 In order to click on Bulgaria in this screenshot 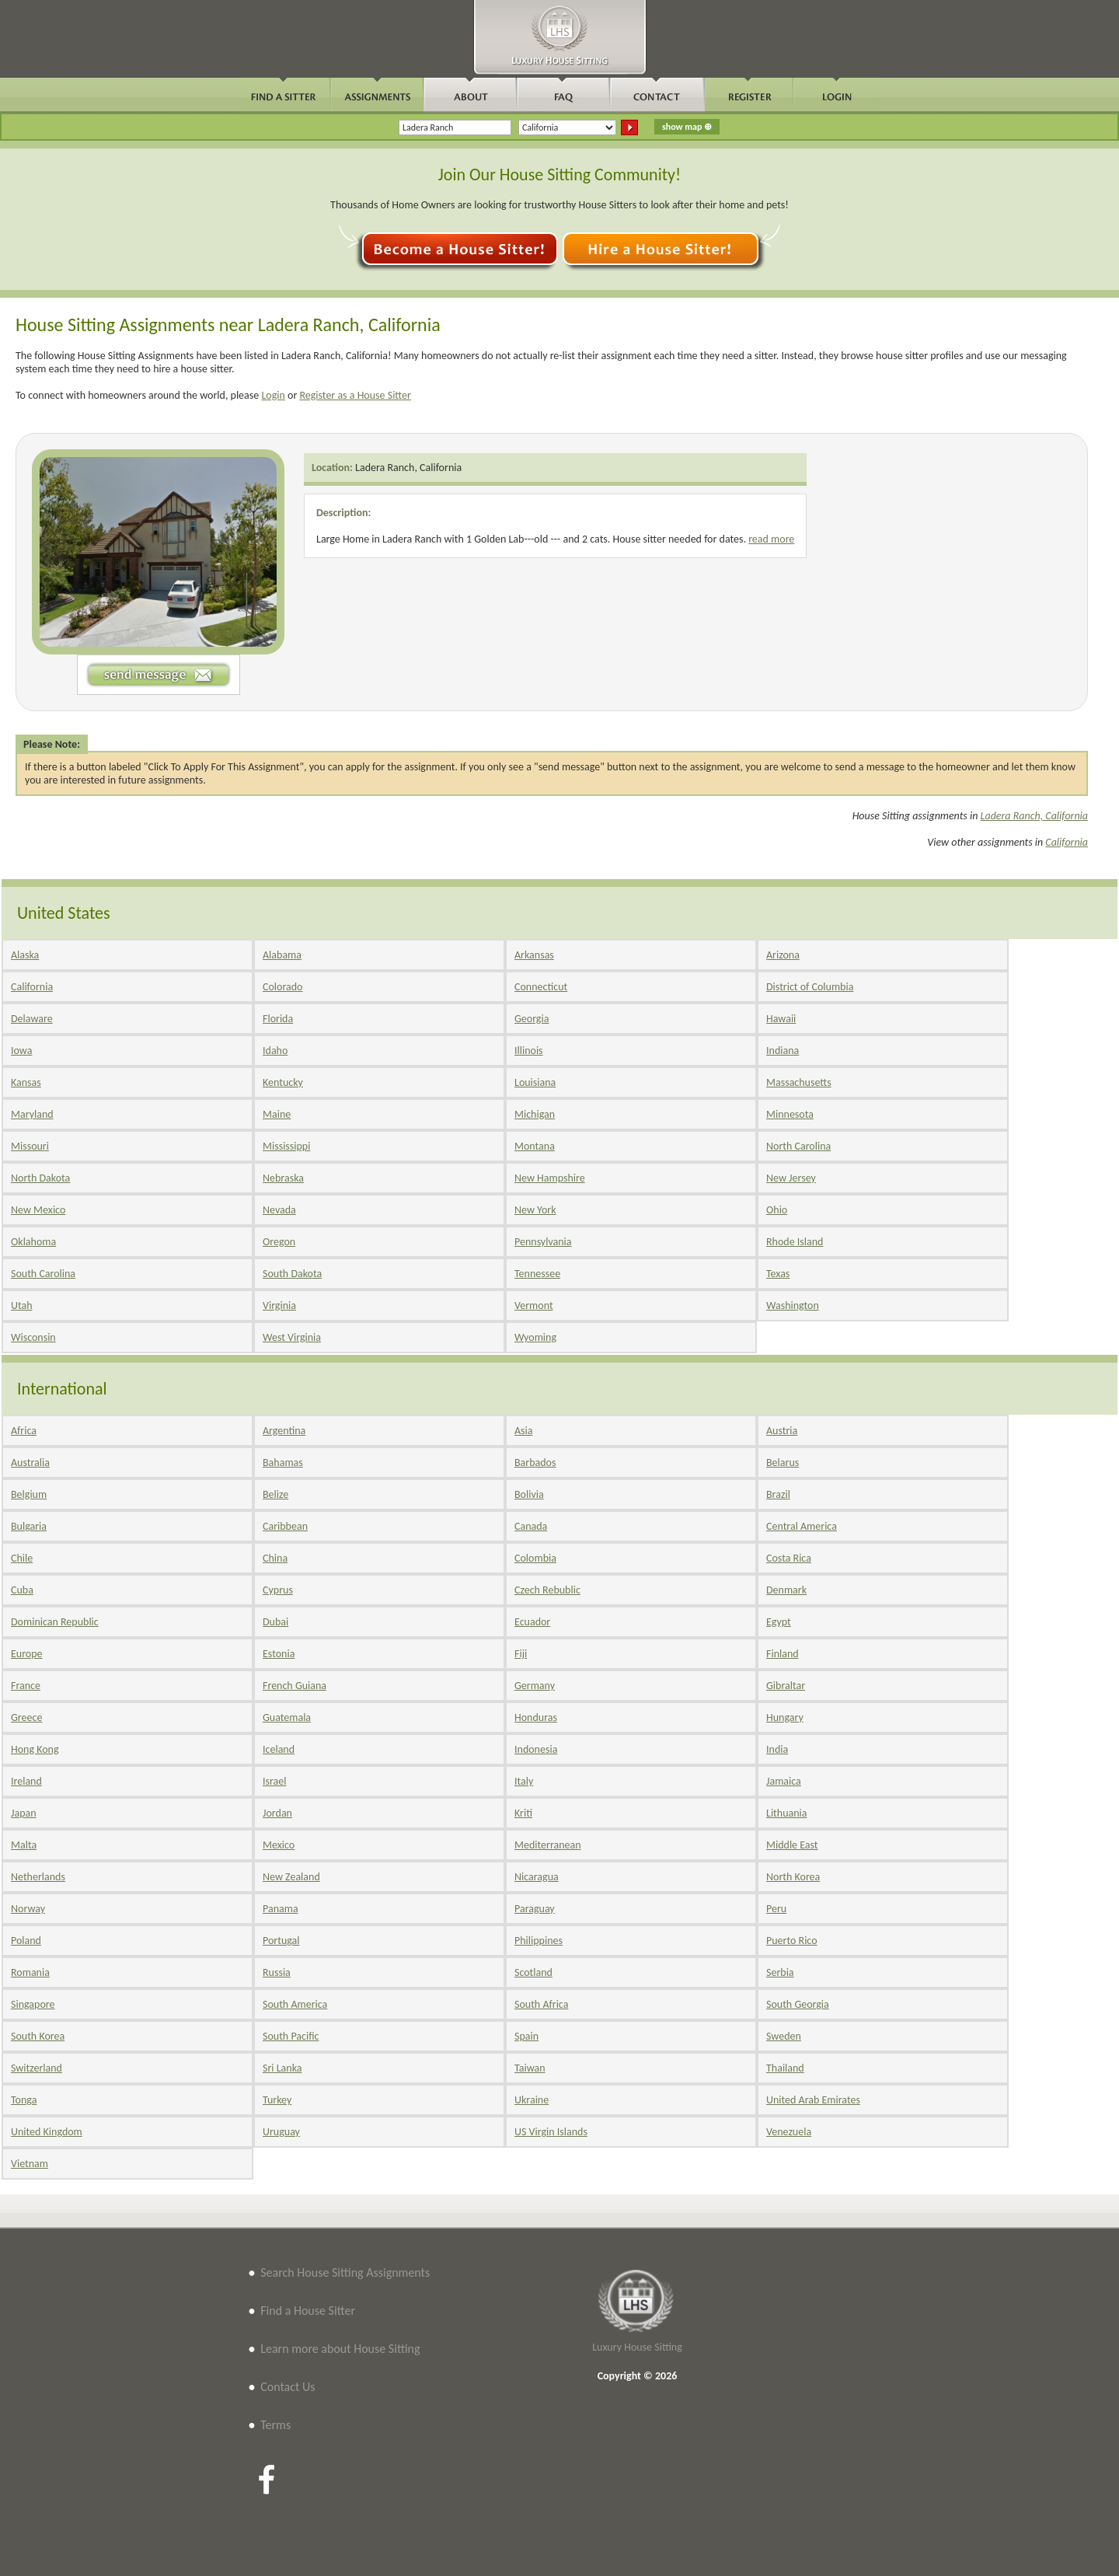, I will do `click(29, 1526)`.